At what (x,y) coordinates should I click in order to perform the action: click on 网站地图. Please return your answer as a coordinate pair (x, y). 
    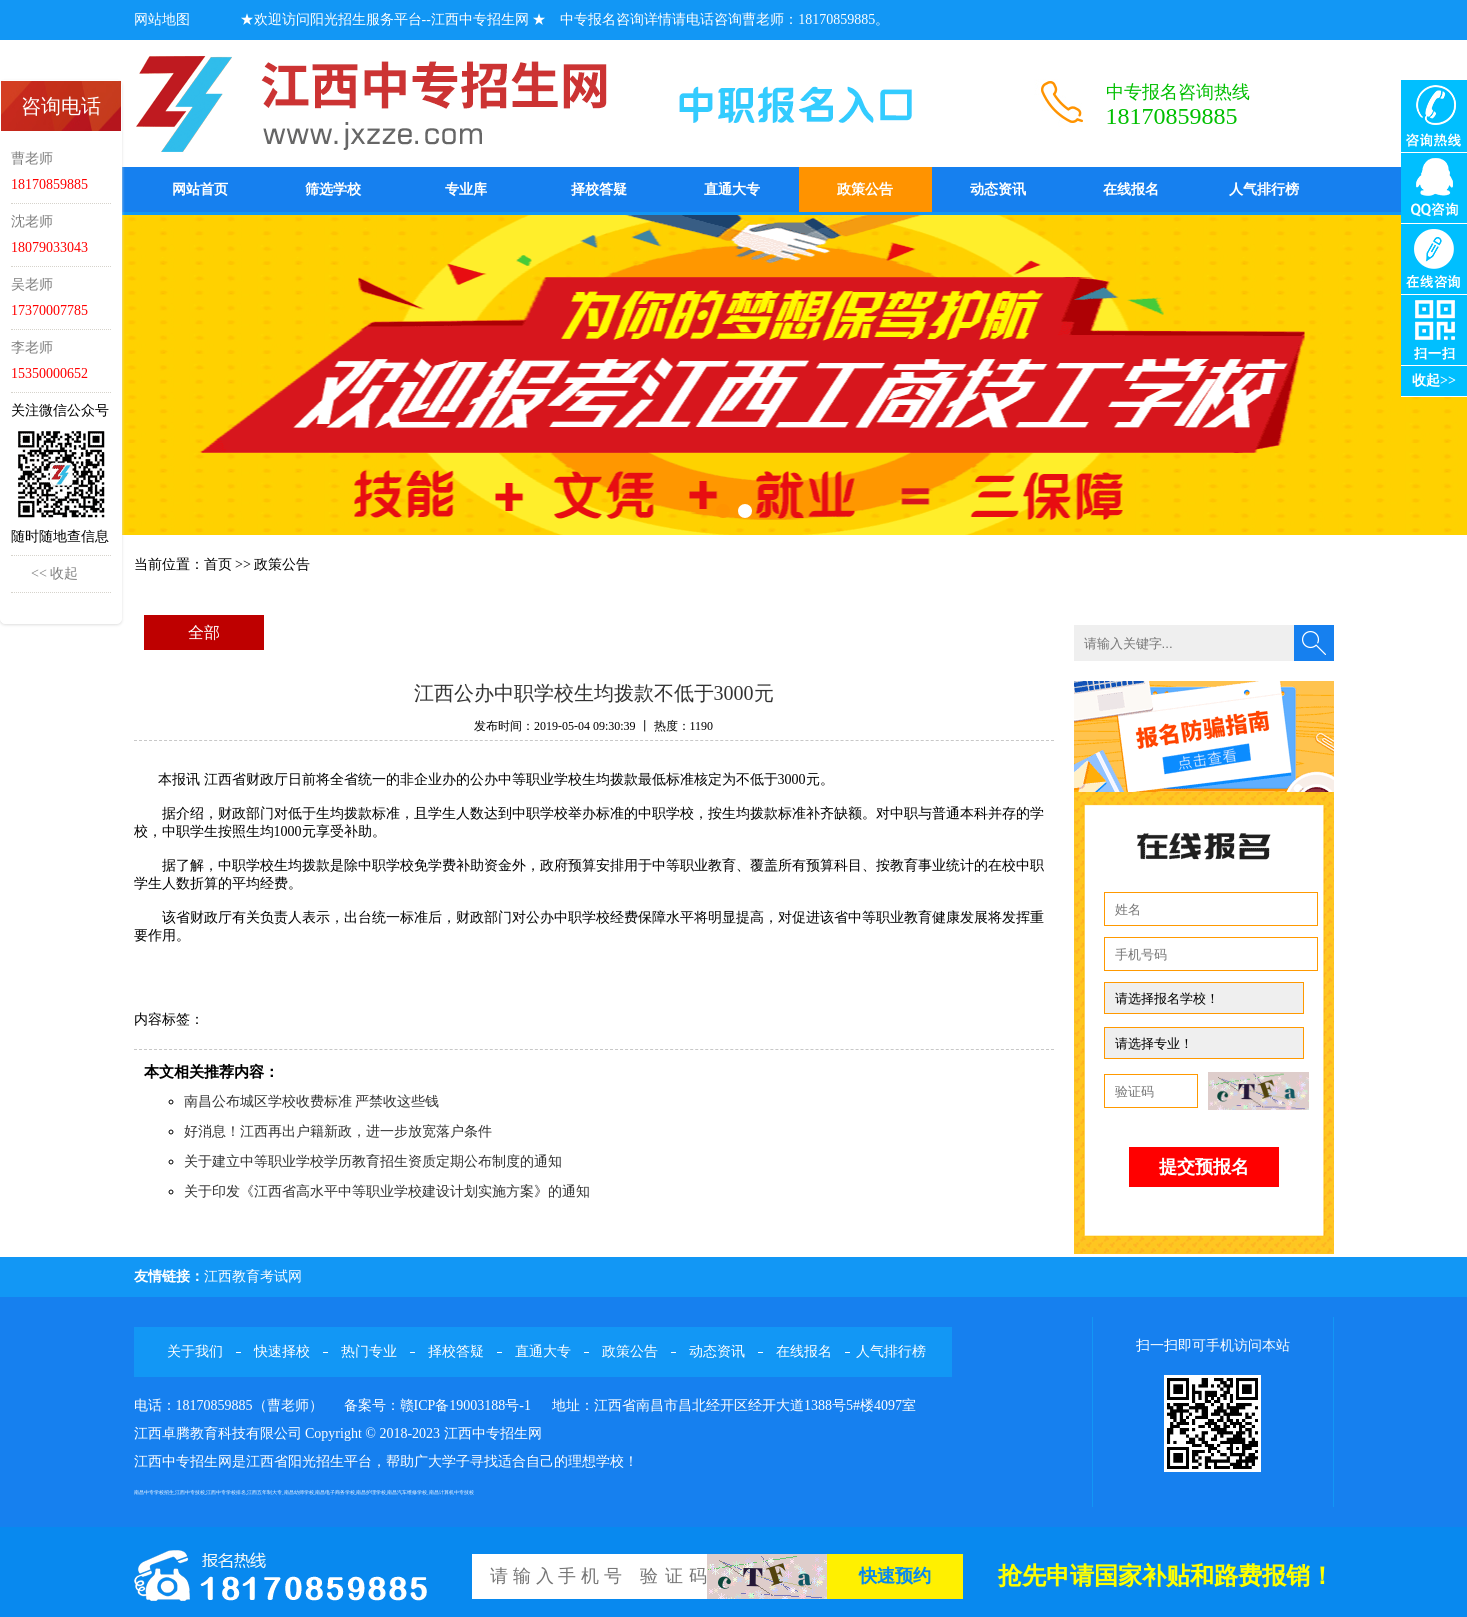
    Looking at the image, I should click on (162, 19).